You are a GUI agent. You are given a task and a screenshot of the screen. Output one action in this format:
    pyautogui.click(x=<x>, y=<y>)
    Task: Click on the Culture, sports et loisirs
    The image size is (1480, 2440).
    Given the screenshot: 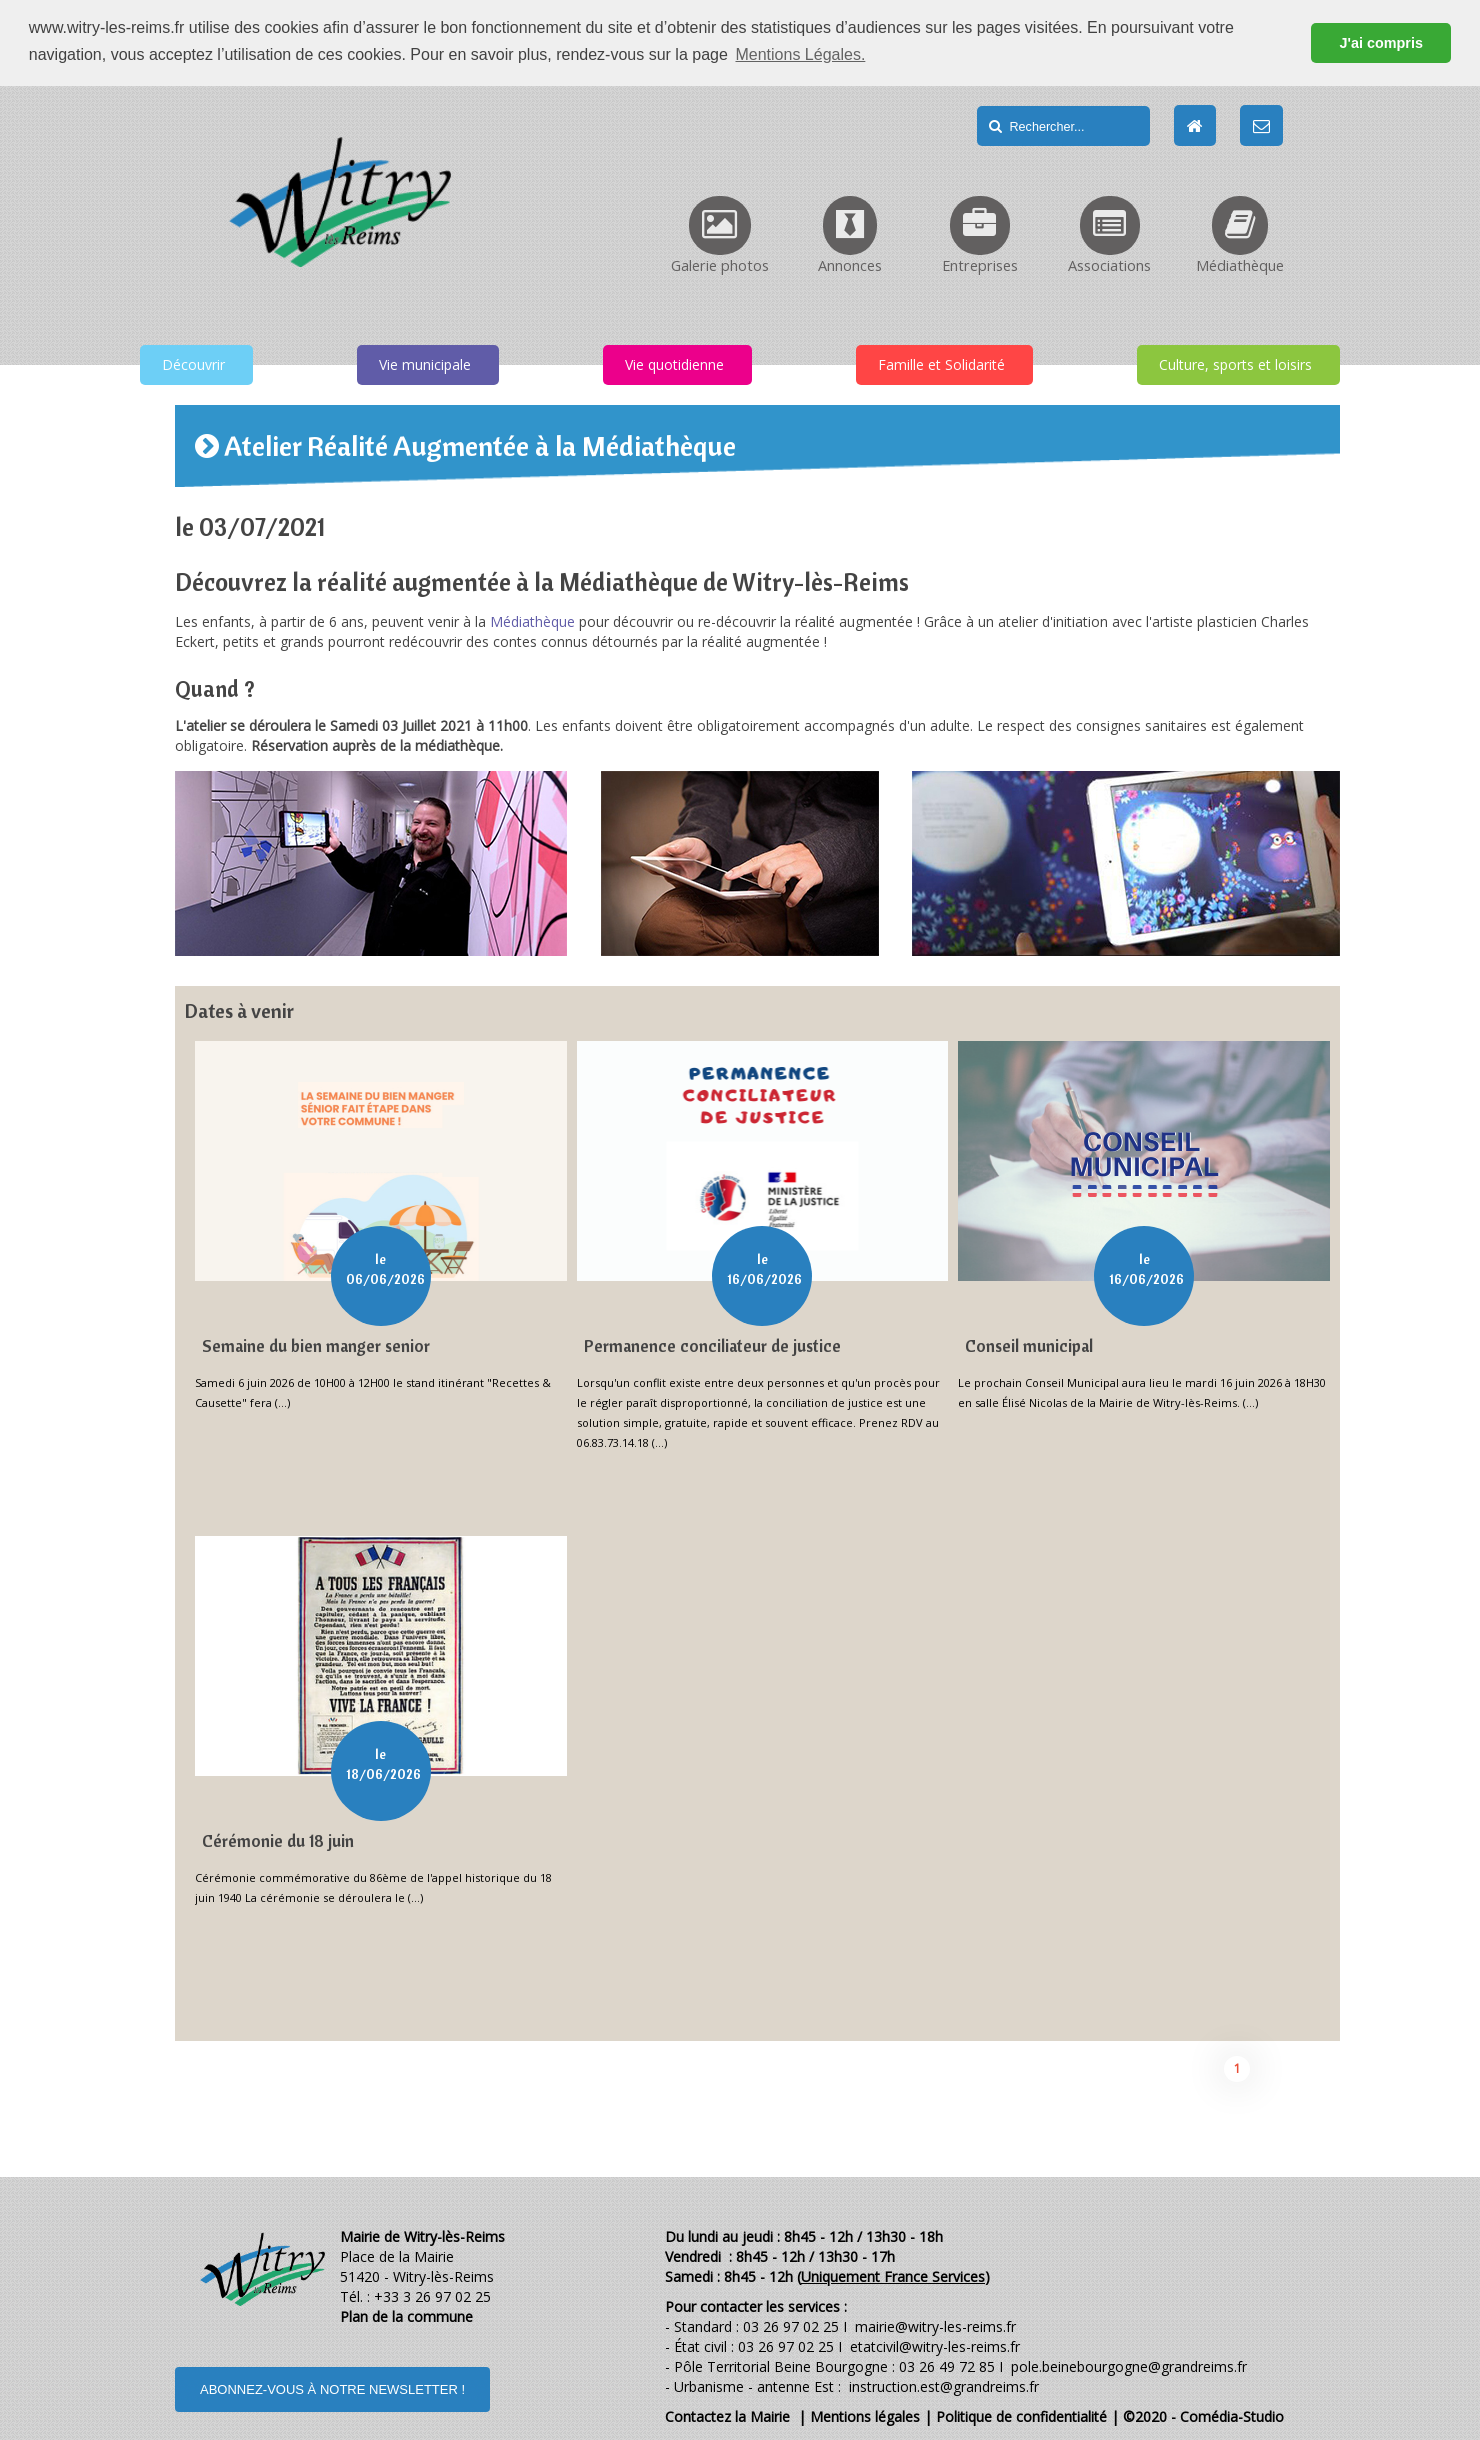 What is the action you would take?
    pyautogui.click(x=1235, y=363)
    